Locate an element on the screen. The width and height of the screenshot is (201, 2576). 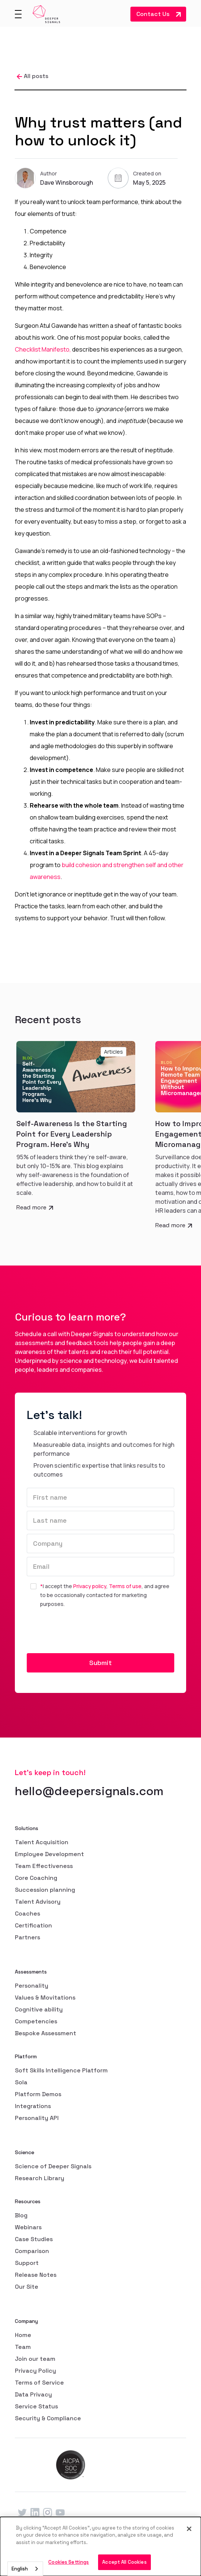
Blog is located at coordinates (21, 2215).